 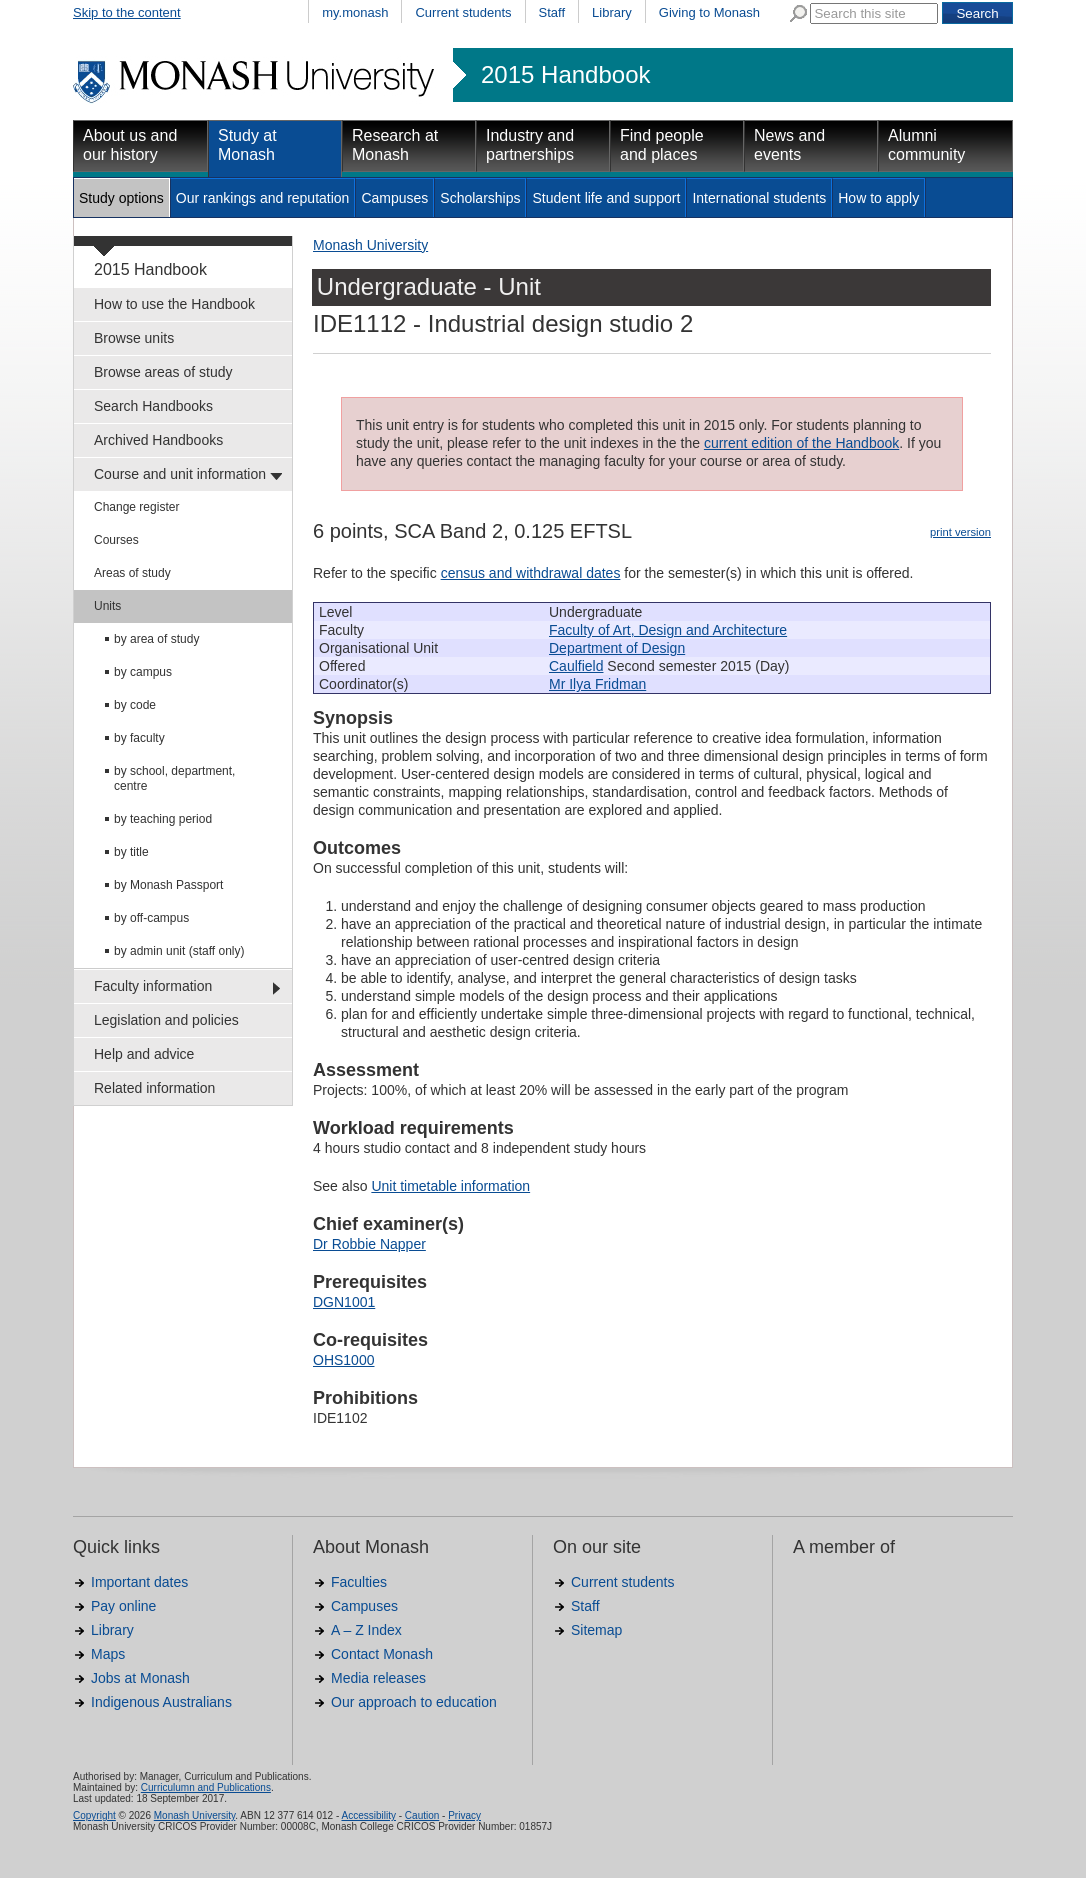 I want to click on by admin unit (staff only), so click(x=179, y=951).